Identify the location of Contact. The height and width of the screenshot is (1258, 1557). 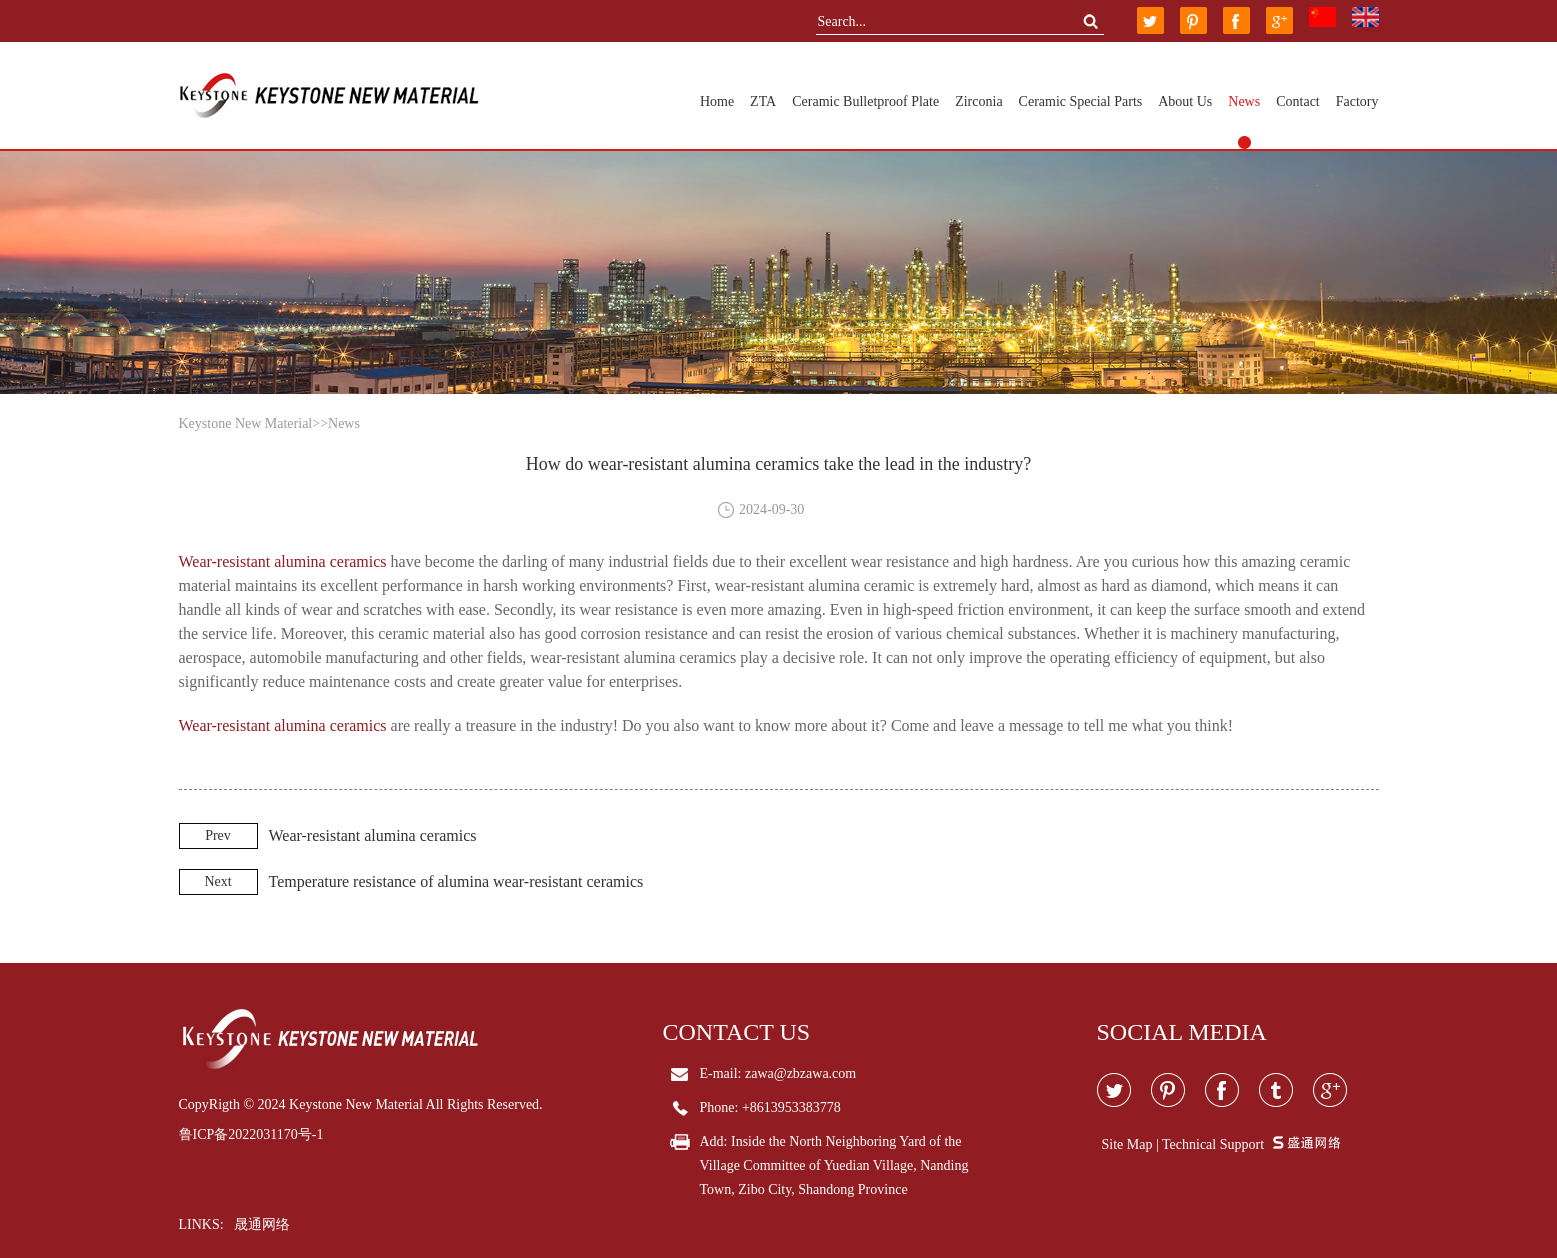
(1298, 101).